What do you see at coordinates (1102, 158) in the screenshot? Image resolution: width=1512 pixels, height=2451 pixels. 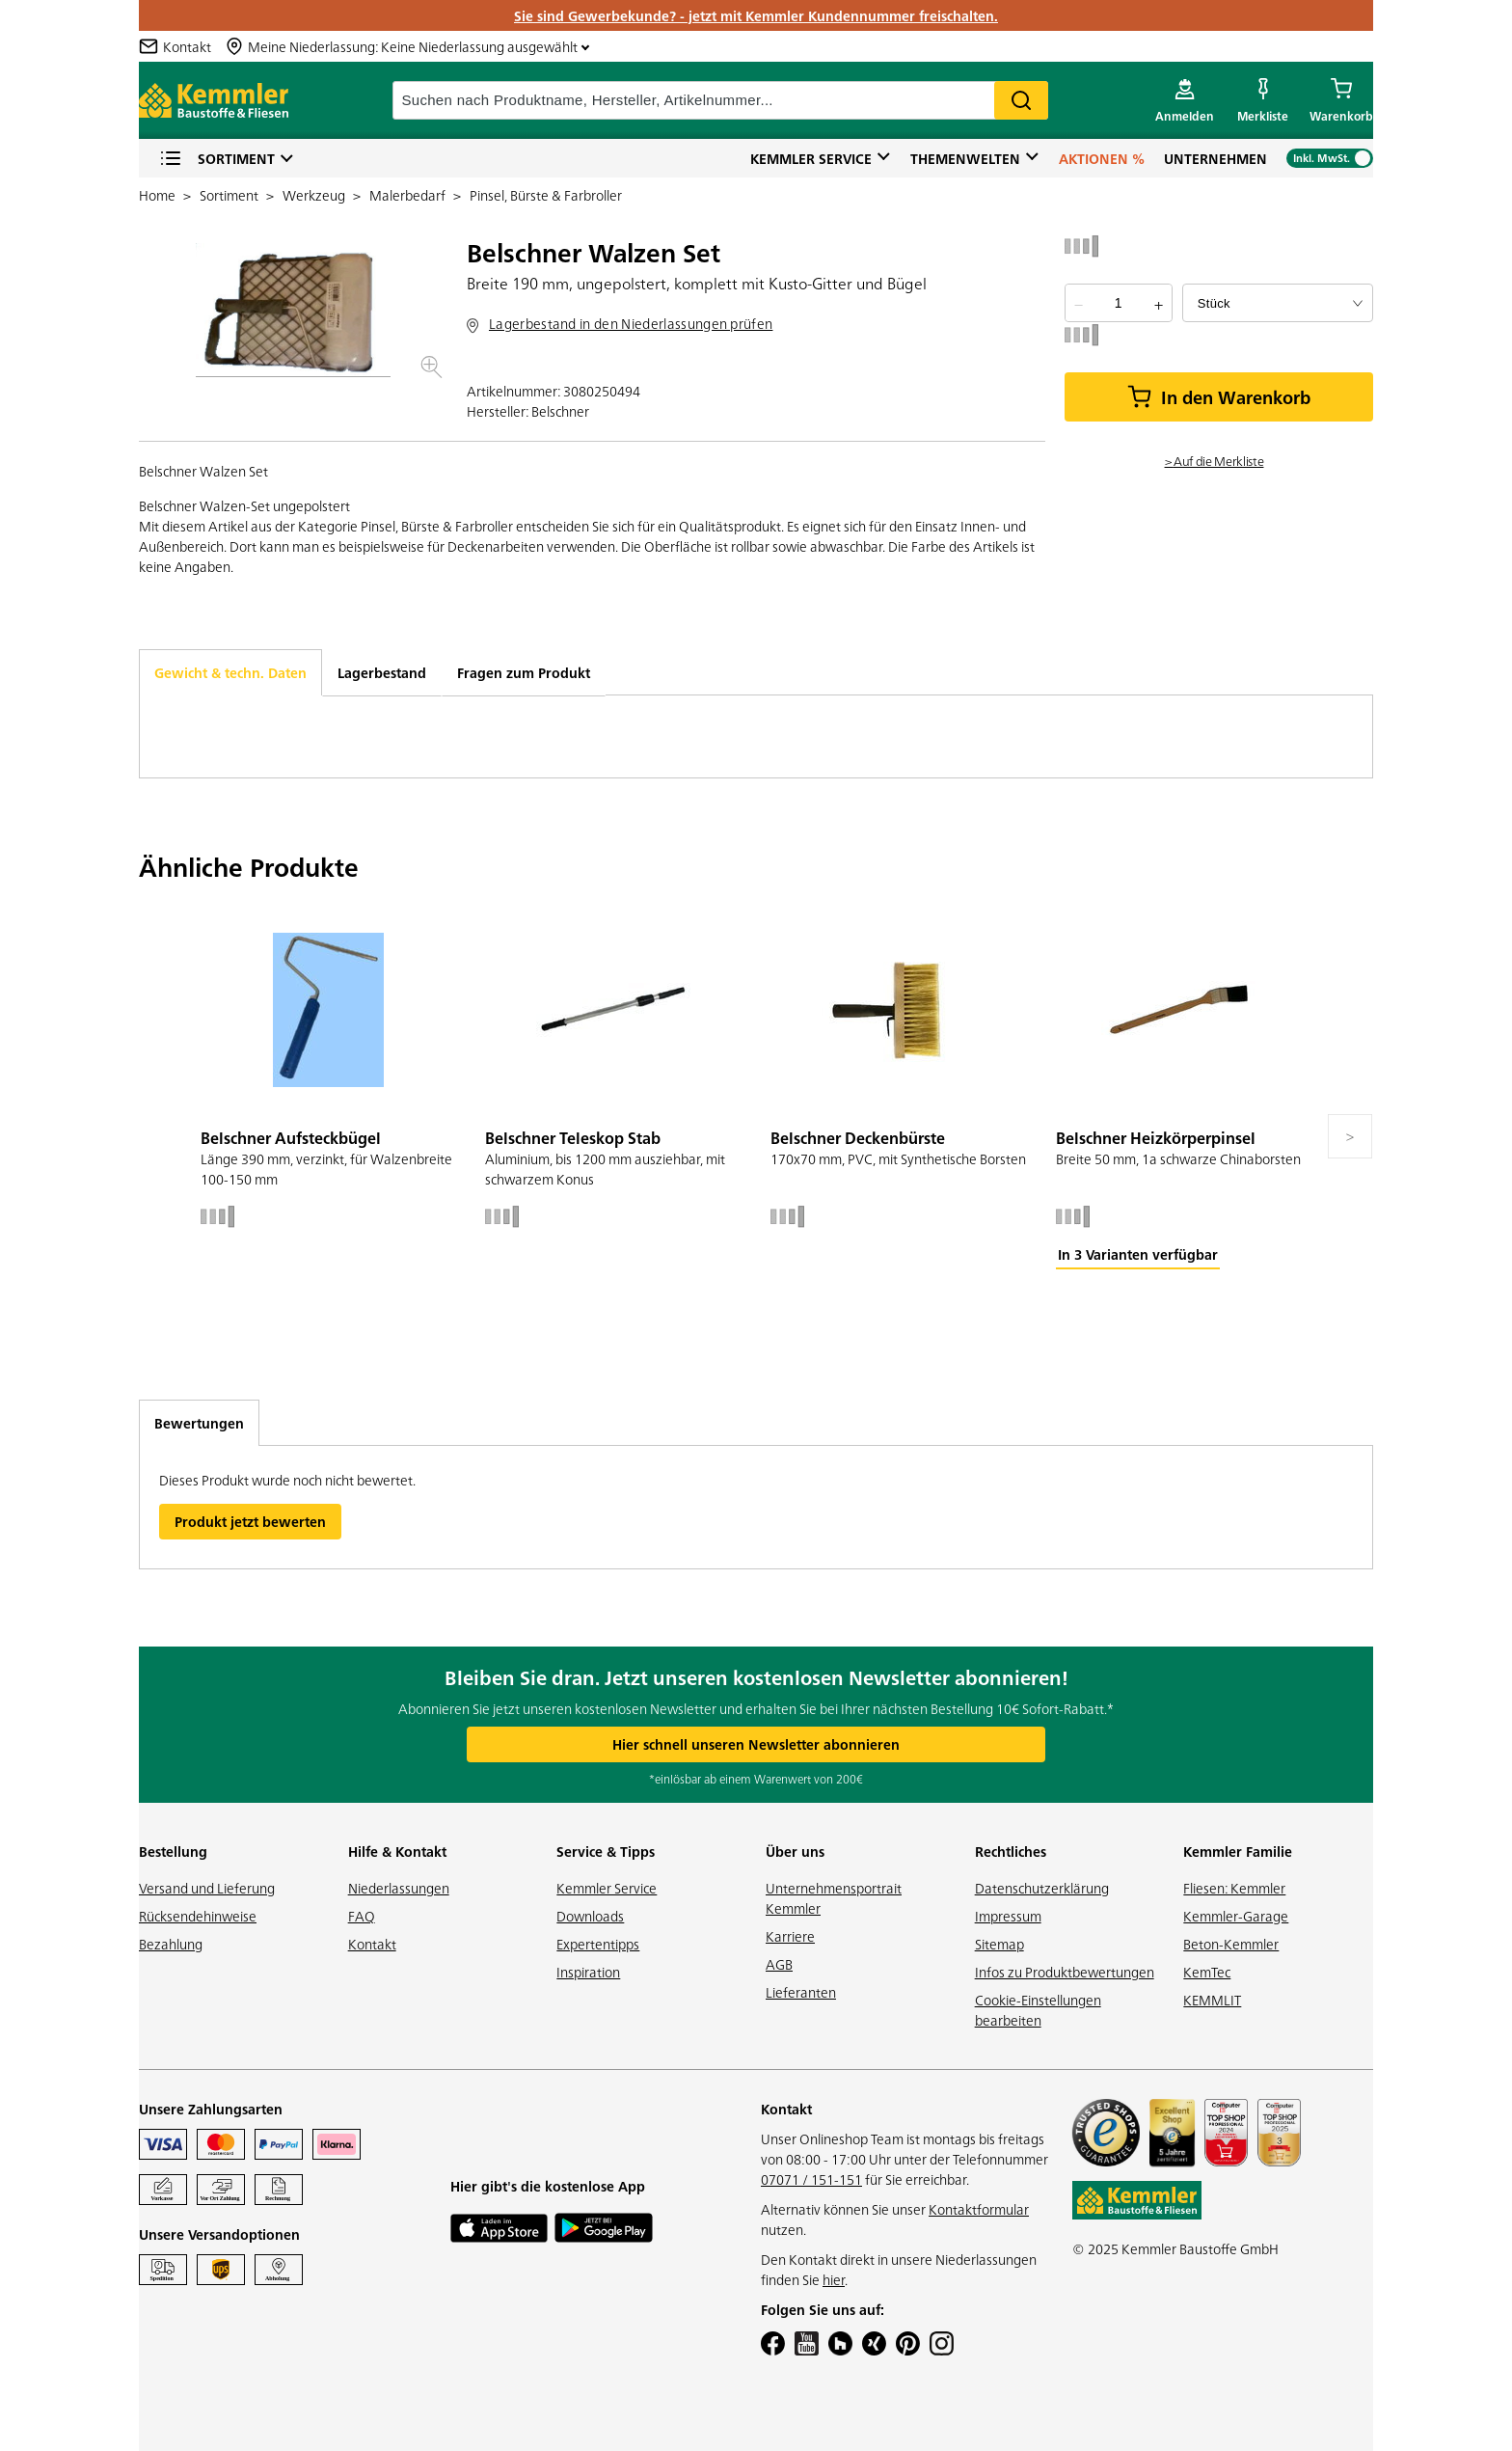 I see `Aktionen %` at bounding box center [1102, 158].